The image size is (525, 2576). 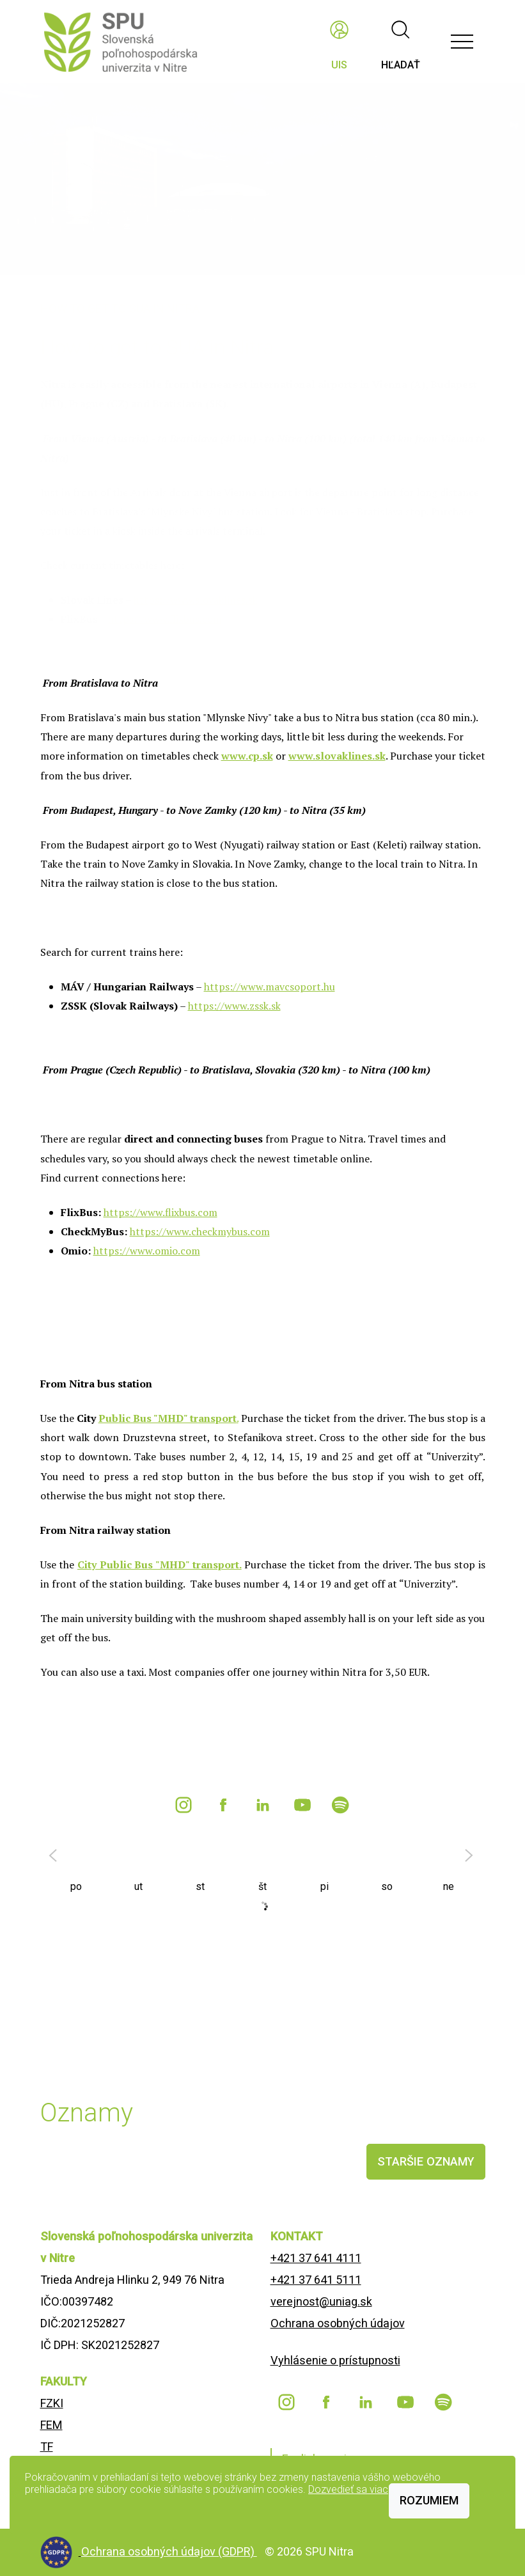 I want to click on https://www.checkmybus.com, so click(x=200, y=1231).